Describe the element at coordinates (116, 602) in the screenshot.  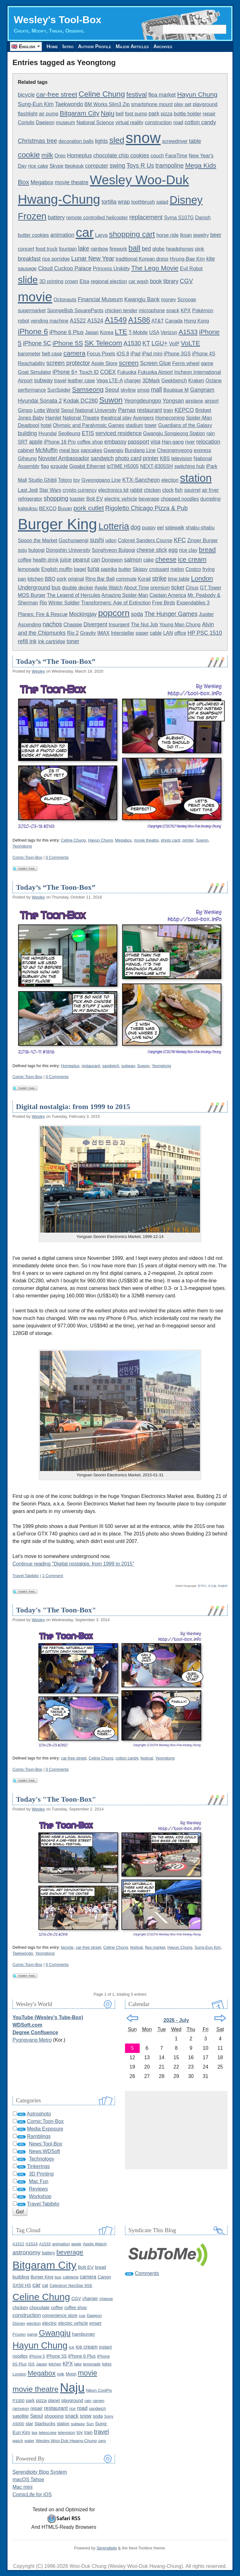
I see `Transformers: Age of Extinction` at that location.